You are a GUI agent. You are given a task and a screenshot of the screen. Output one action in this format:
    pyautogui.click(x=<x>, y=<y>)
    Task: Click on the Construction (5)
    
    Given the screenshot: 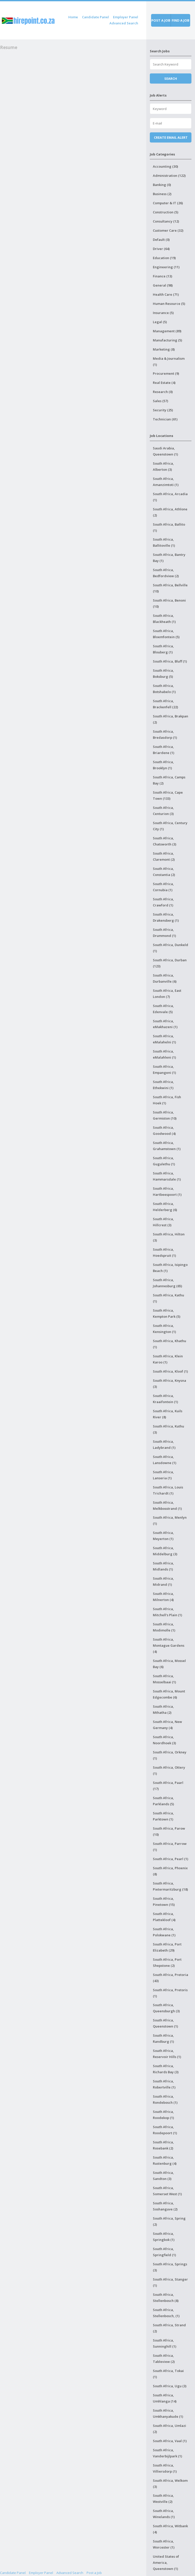 What is the action you would take?
    pyautogui.click(x=165, y=212)
    